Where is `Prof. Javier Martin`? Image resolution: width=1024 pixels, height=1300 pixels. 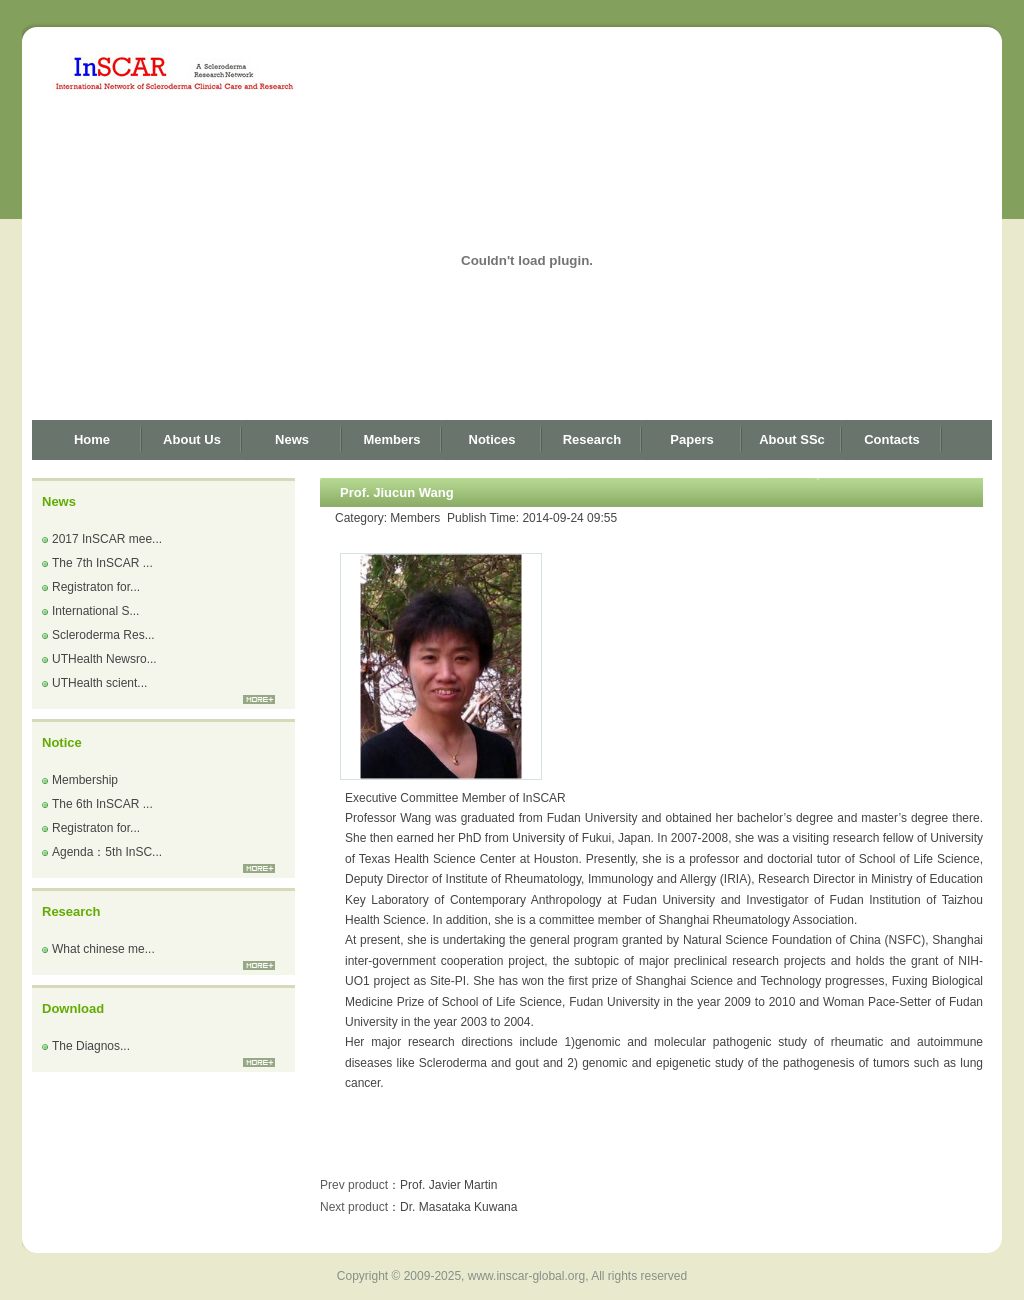
Prof. Javier Martin is located at coordinates (448, 1185).